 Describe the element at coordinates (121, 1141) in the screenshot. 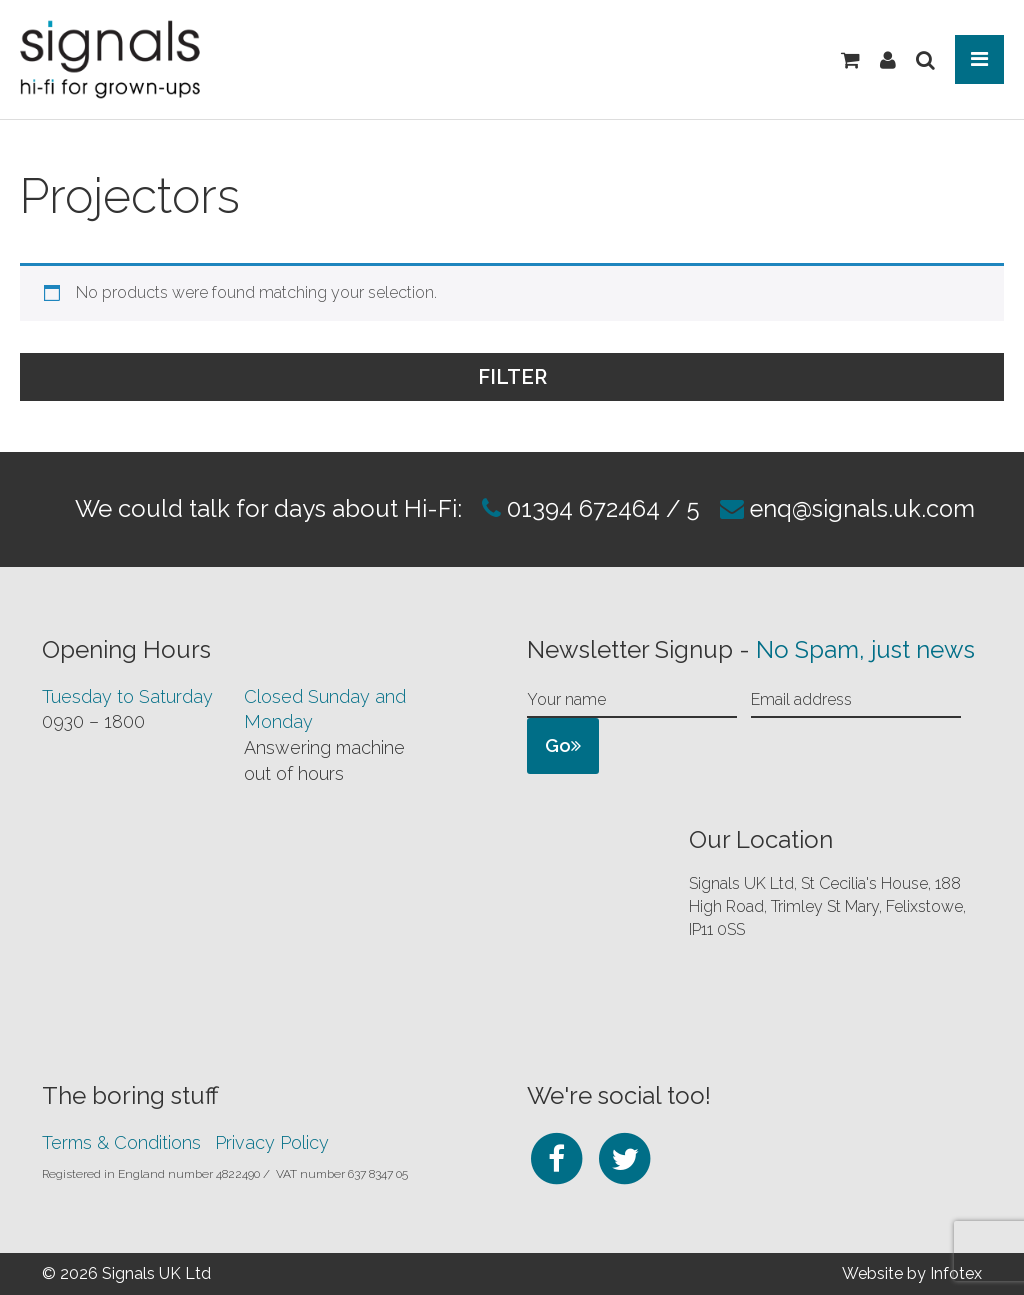

I see `Terms & Conditions` at that location.